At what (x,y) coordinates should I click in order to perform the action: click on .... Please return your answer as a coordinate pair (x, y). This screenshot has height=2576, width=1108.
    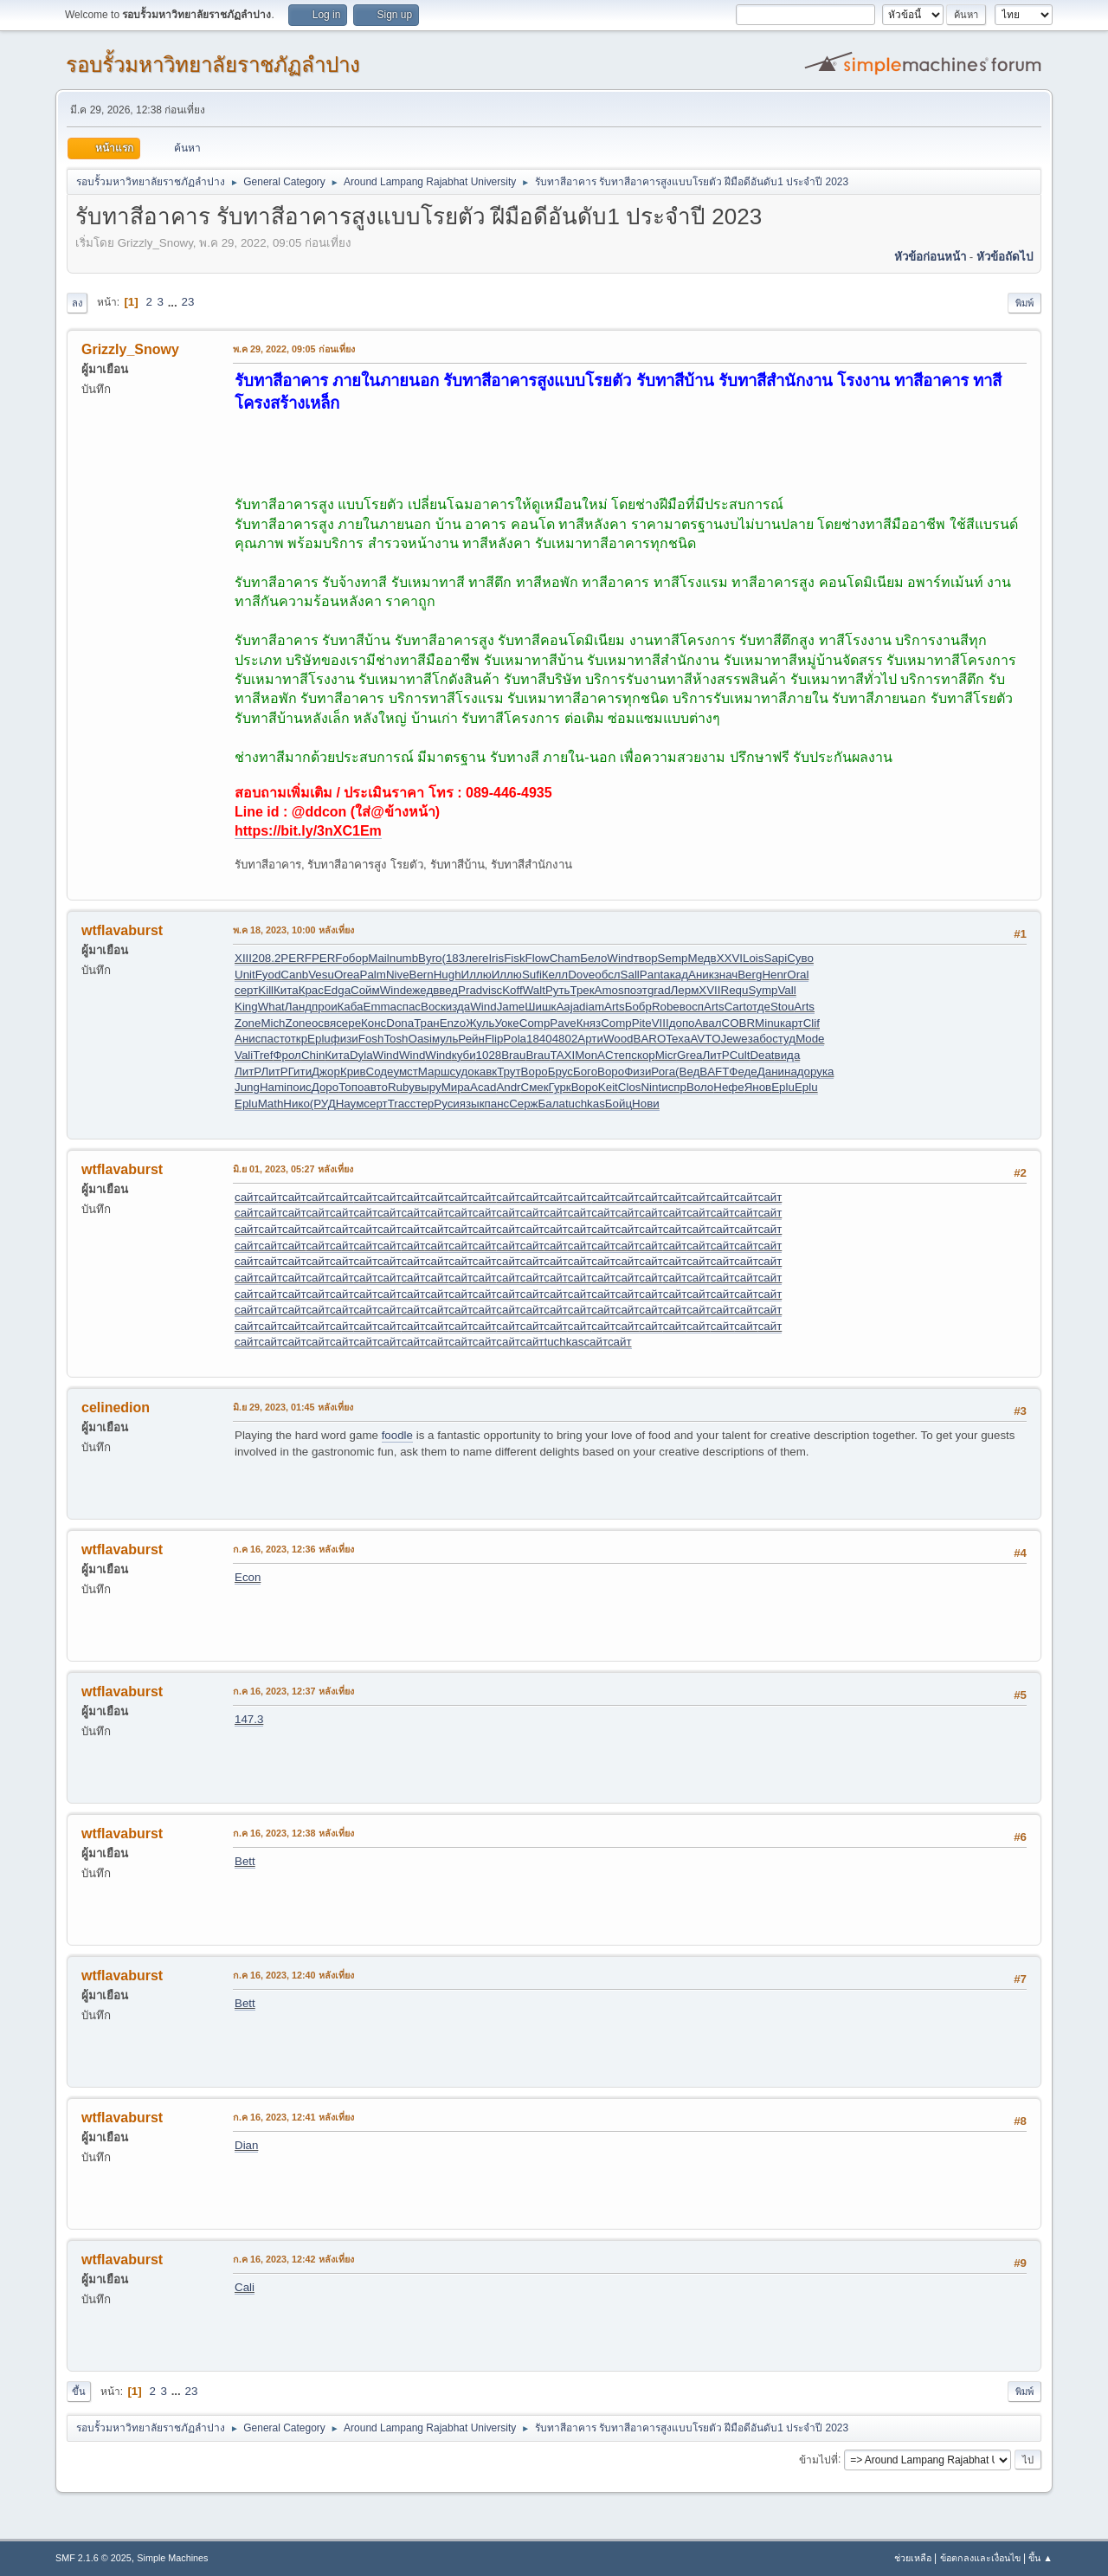
    Looking at the image, I should click on (174, 301).